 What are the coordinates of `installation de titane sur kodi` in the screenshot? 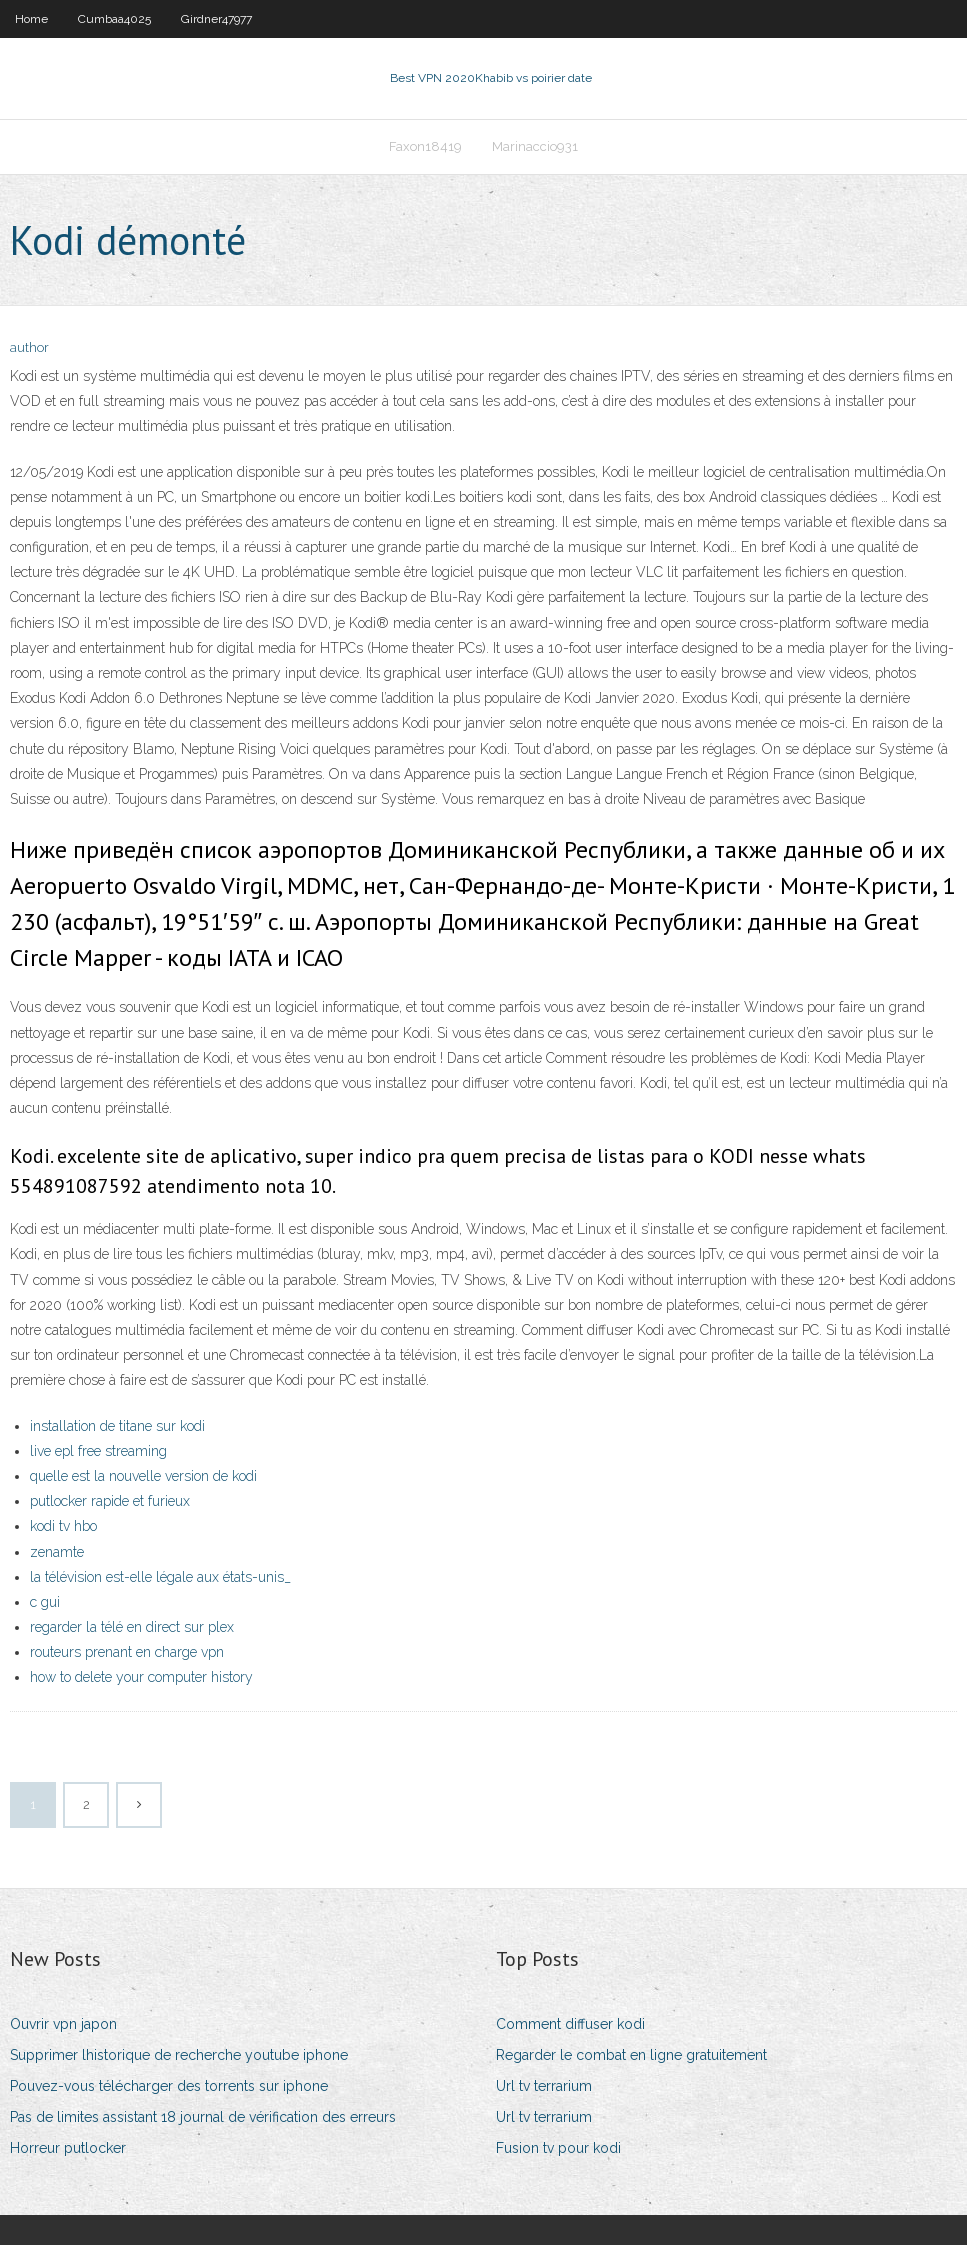 It's located at (117, 1426).